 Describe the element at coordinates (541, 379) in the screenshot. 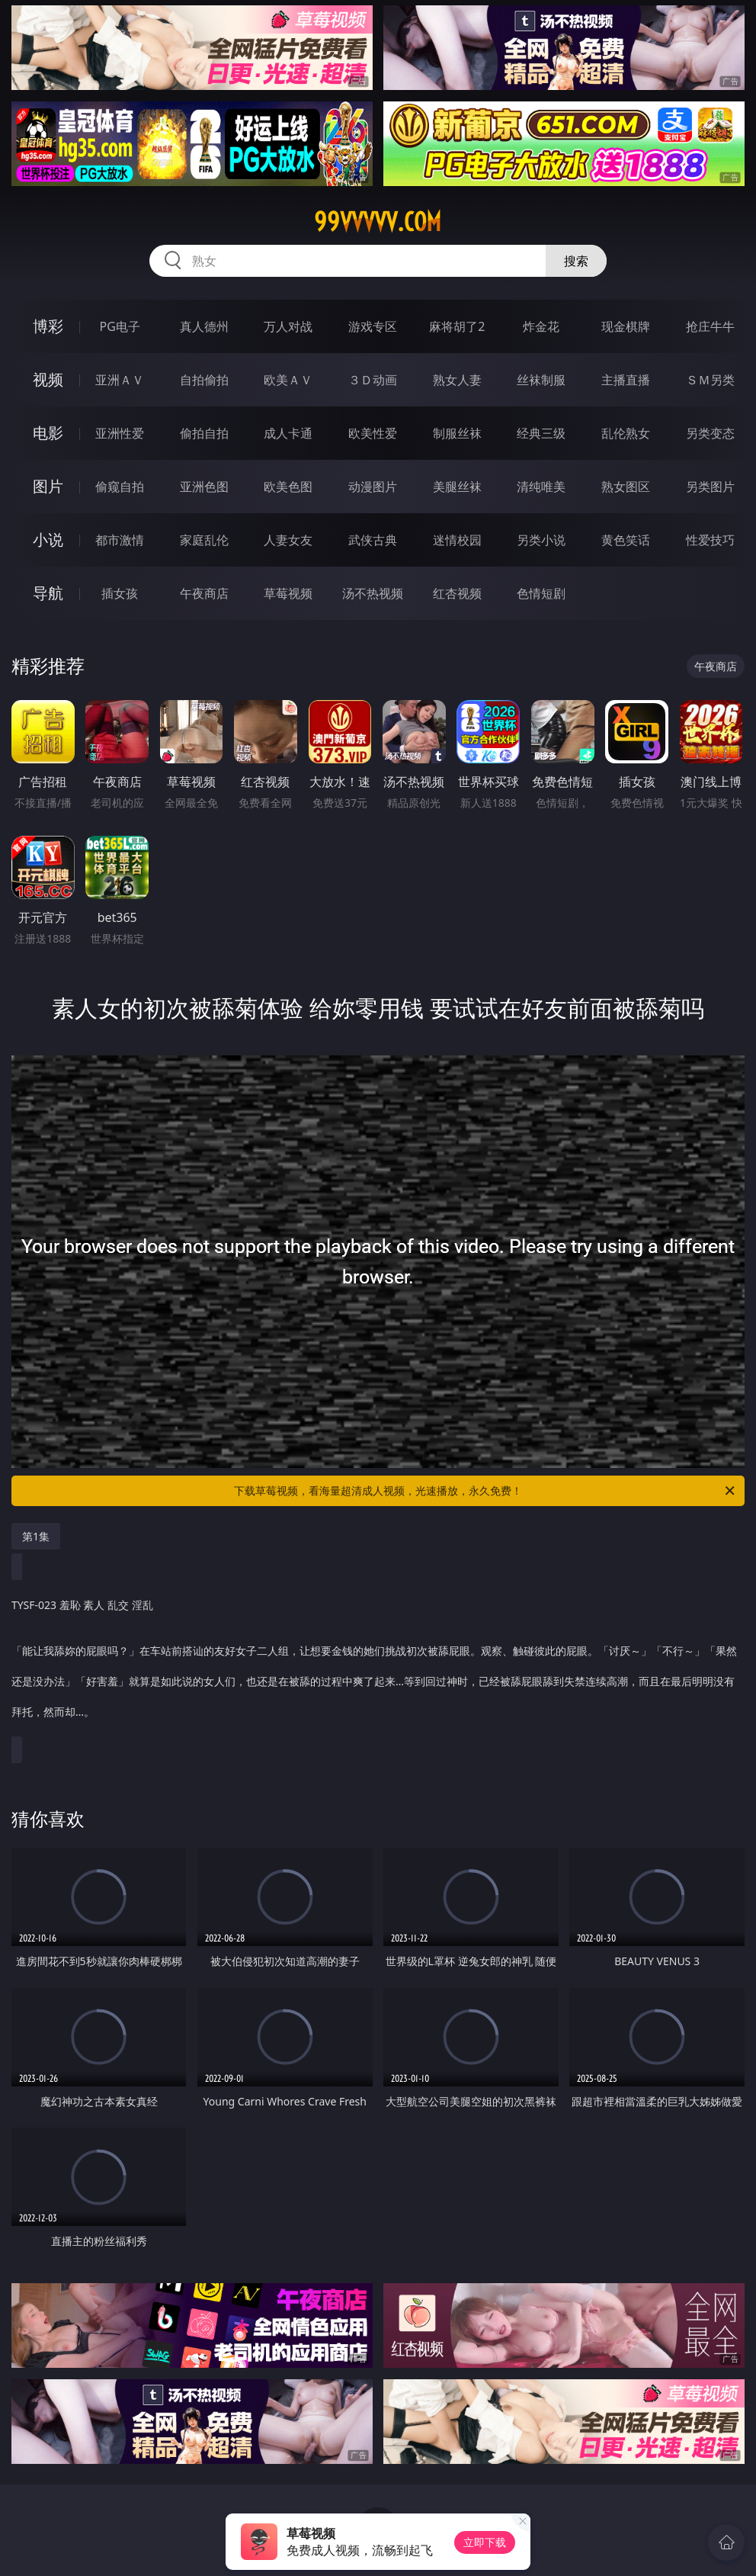

I see `丝袜制服` at that location.